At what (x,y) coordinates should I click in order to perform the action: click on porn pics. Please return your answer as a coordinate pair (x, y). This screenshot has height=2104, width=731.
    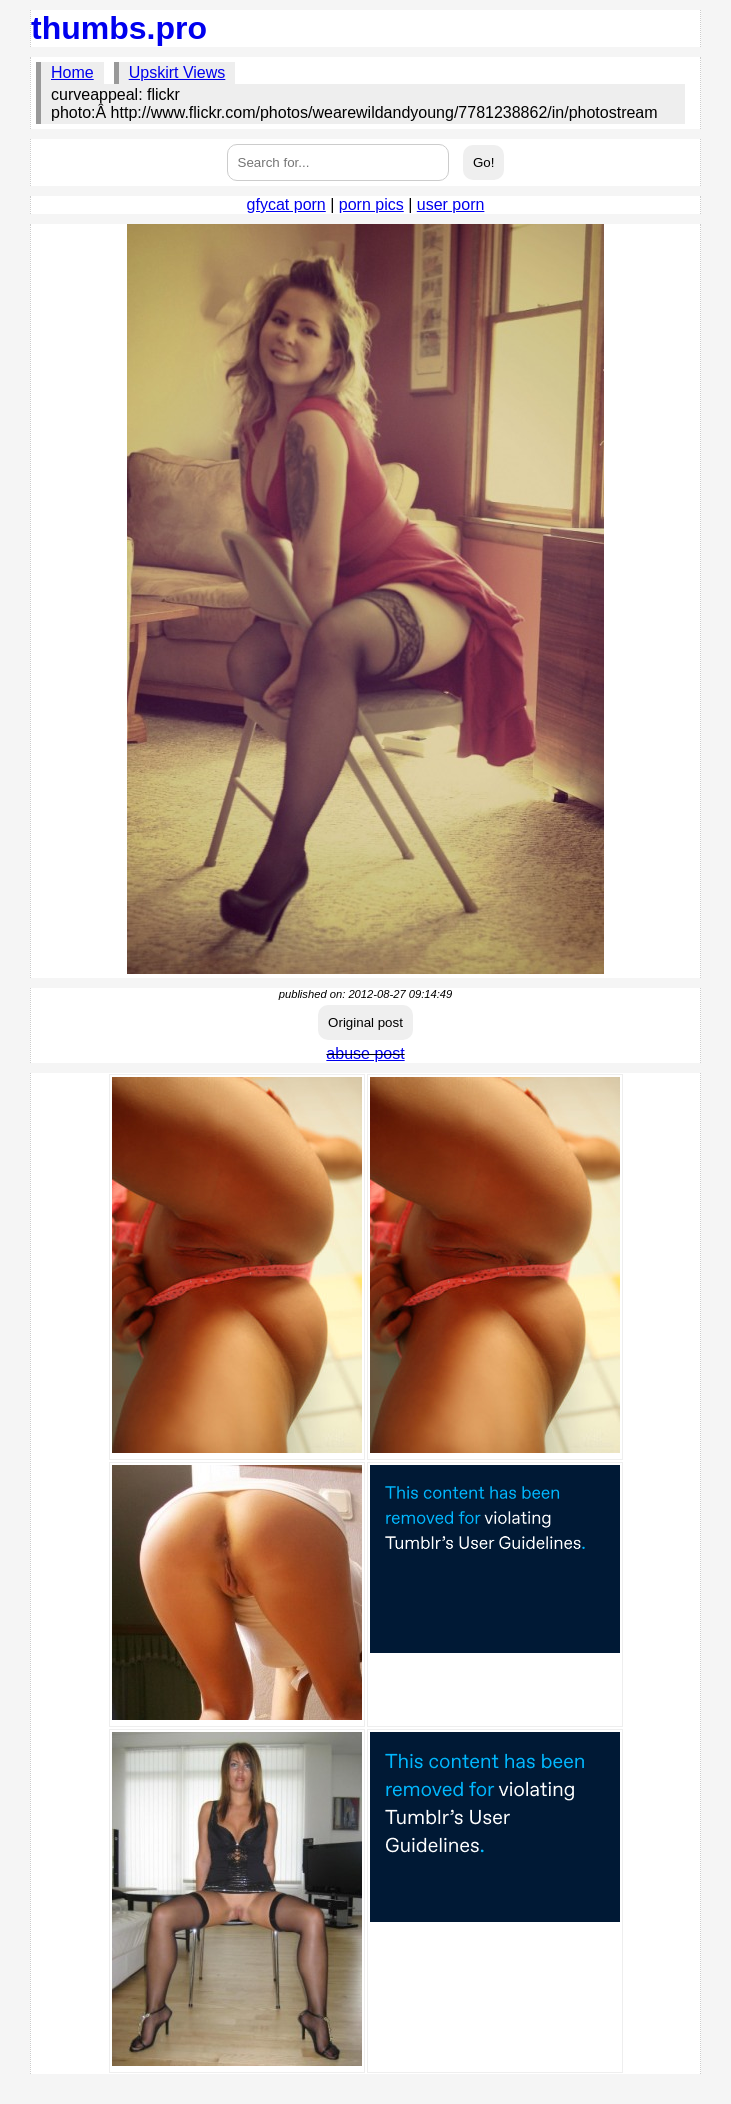
    Looking at the image, I should click on (371, 204).